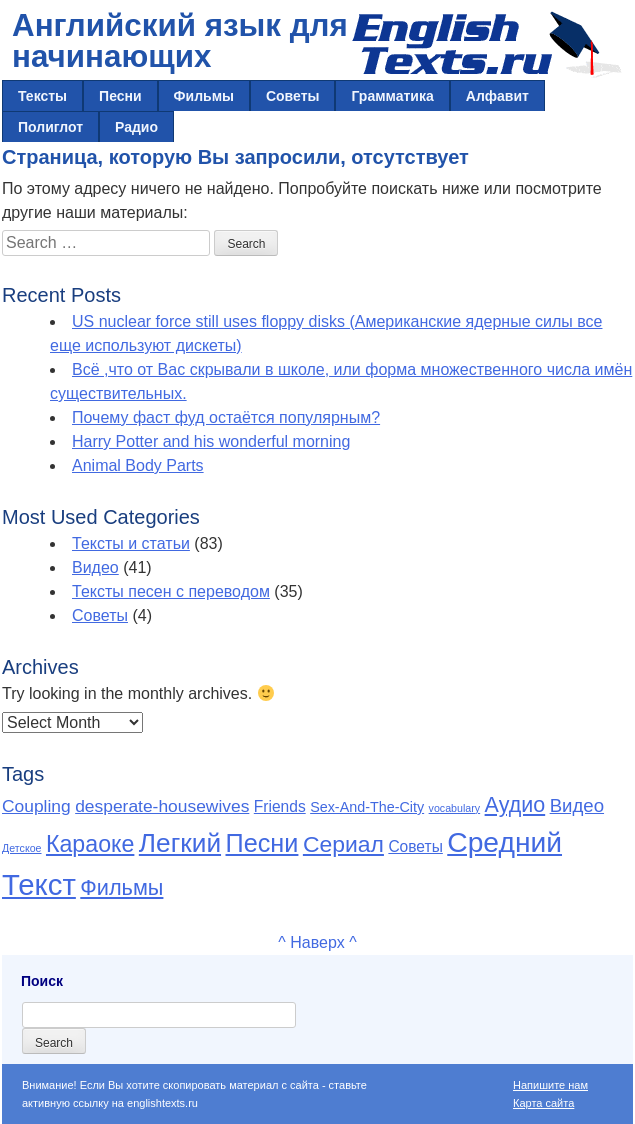  What do you see at coordinates (280, 806) in the screenshot?
I see `Friends [Friends (4 items)]` at bounding box center [280, 806].